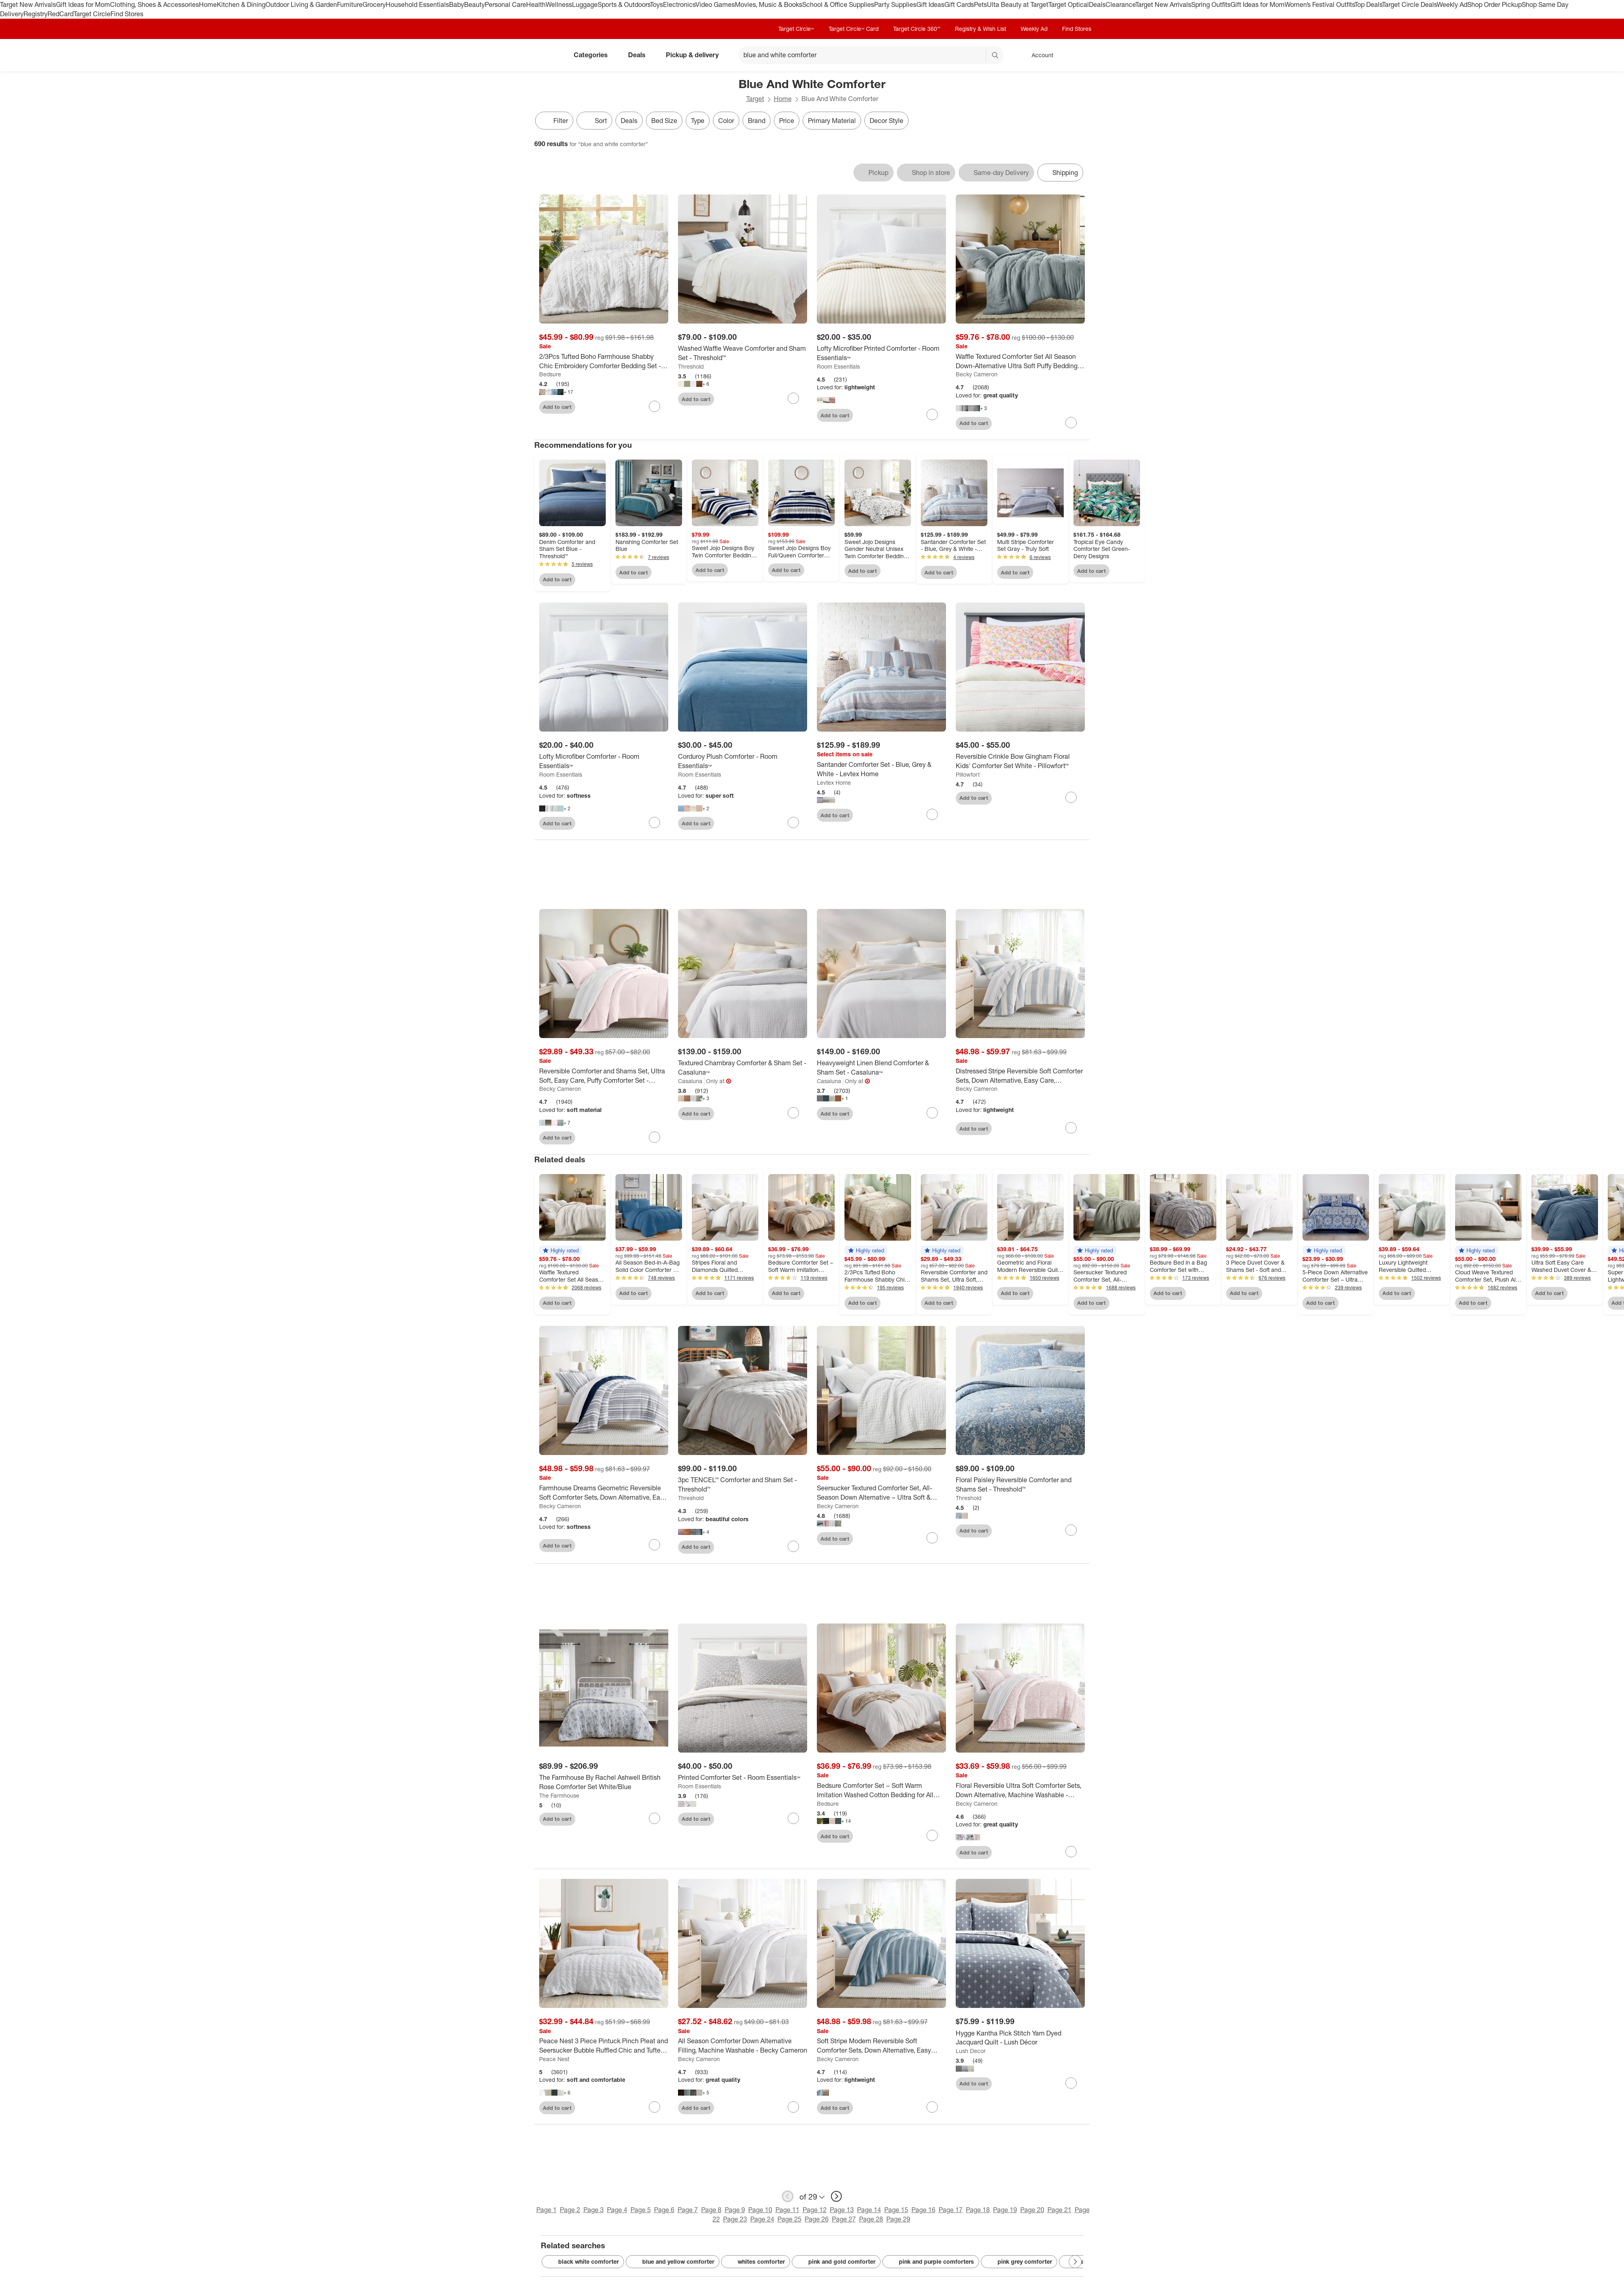 The image size is (1624, 2284). Describe the element at coordinates (932, 1112) in the screenshot. I see `[sign in to favorite Heavyweight Linen Blend Comforter & Sham Set - Casaluna™ to keep tabs on it]` at that location.